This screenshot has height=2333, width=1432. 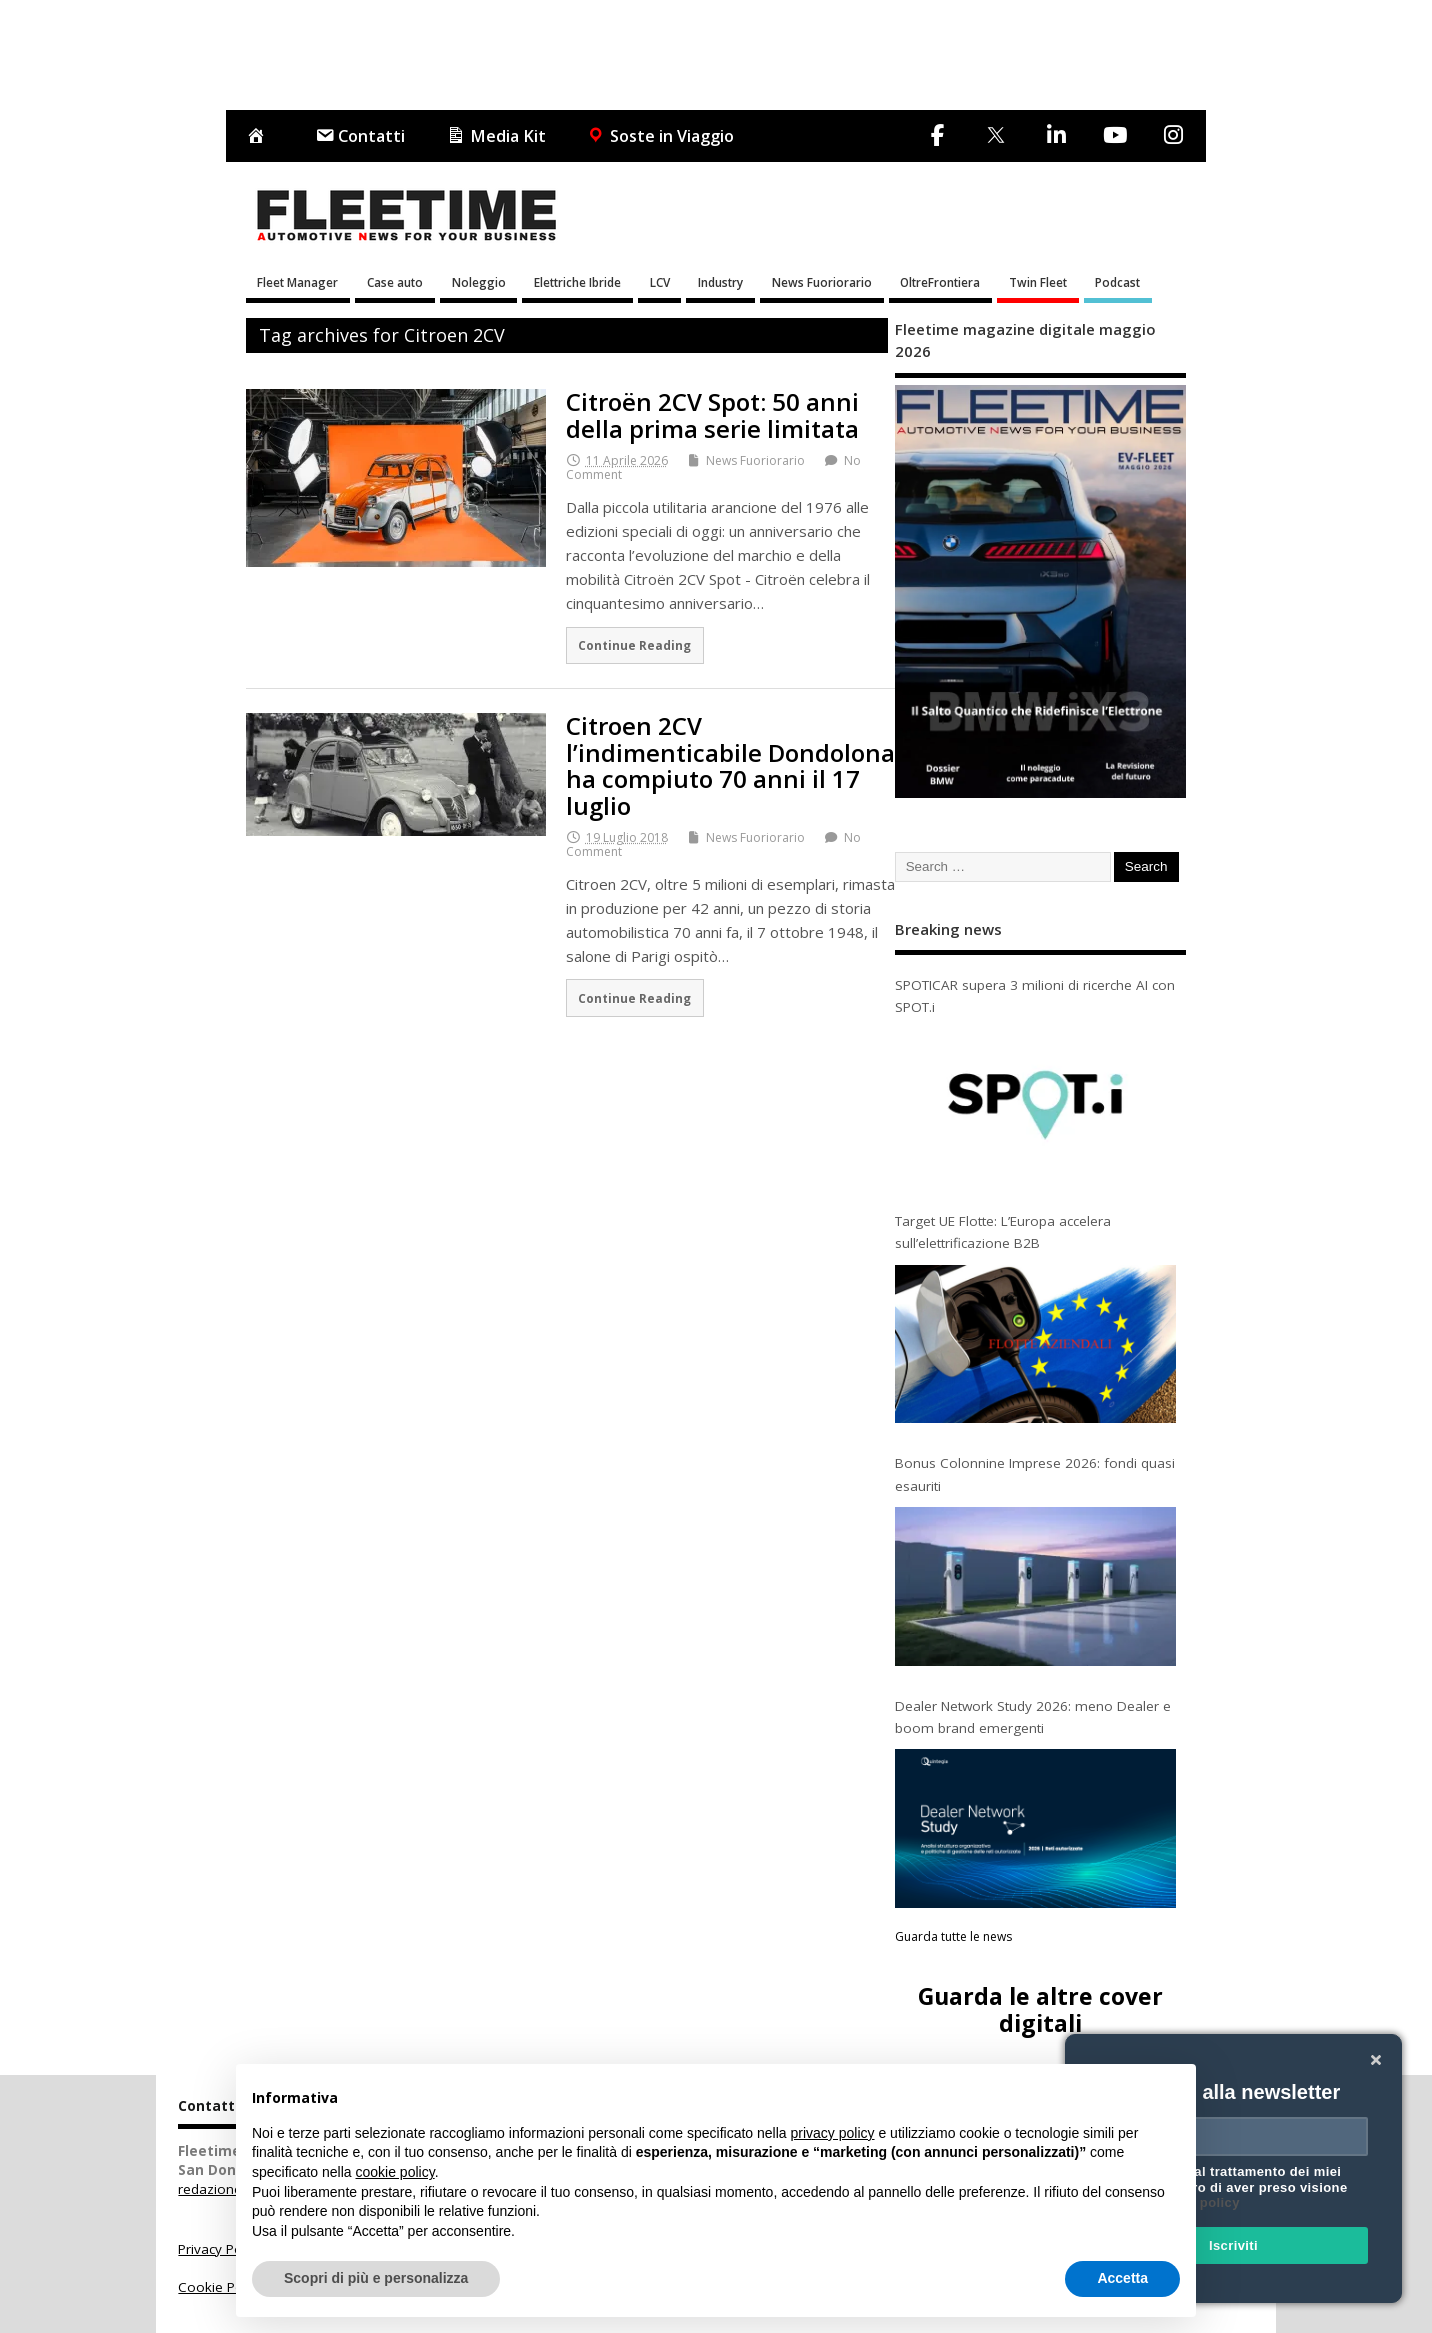 What do you see at coordinates (1038, 282) in the screenshot?
I see `Twin Fleet` at bounding box center [1038, 282].